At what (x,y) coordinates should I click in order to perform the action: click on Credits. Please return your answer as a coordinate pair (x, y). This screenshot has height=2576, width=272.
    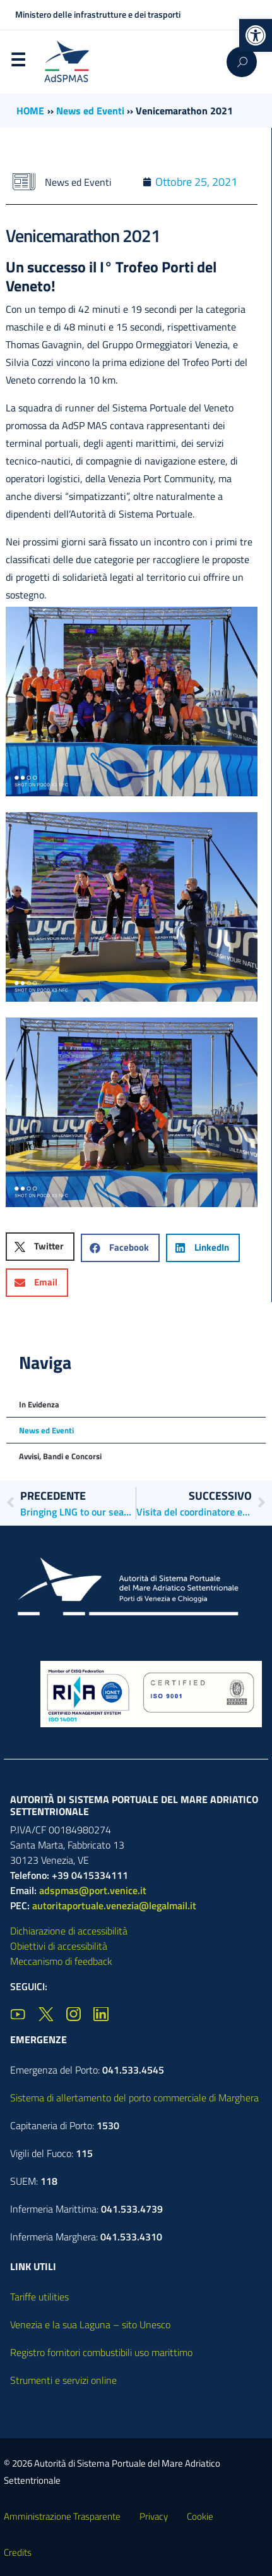
    Looking at the image, I should click on (18, 2552).